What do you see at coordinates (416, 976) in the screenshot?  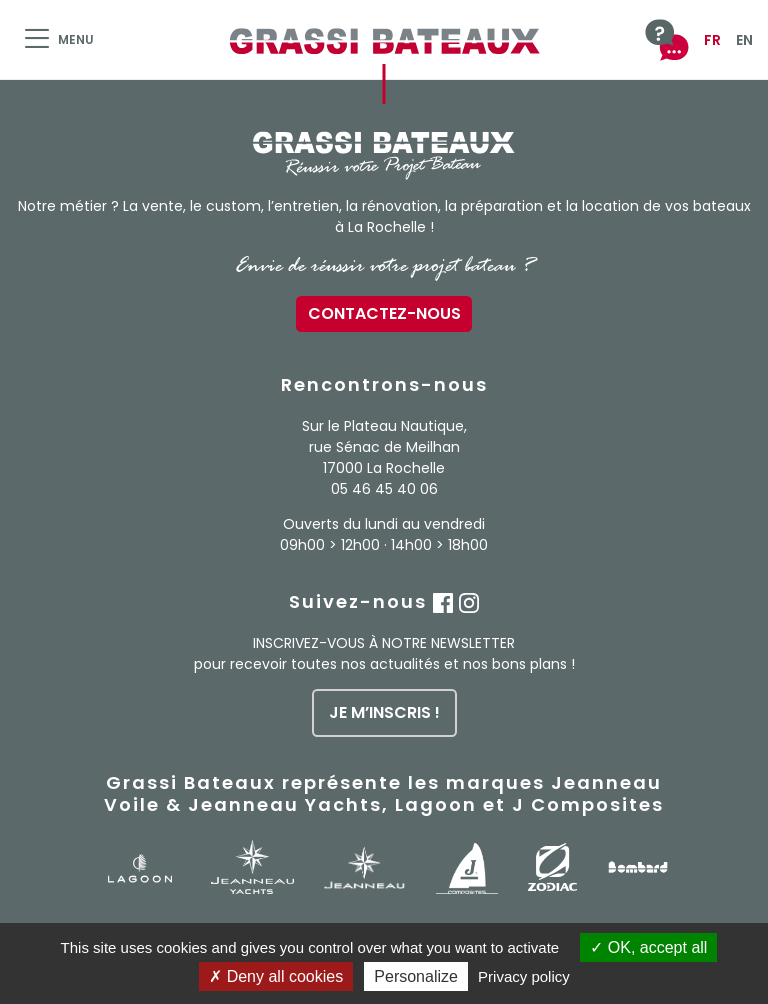 I see `Personalize` at bounding box center [416, 976].